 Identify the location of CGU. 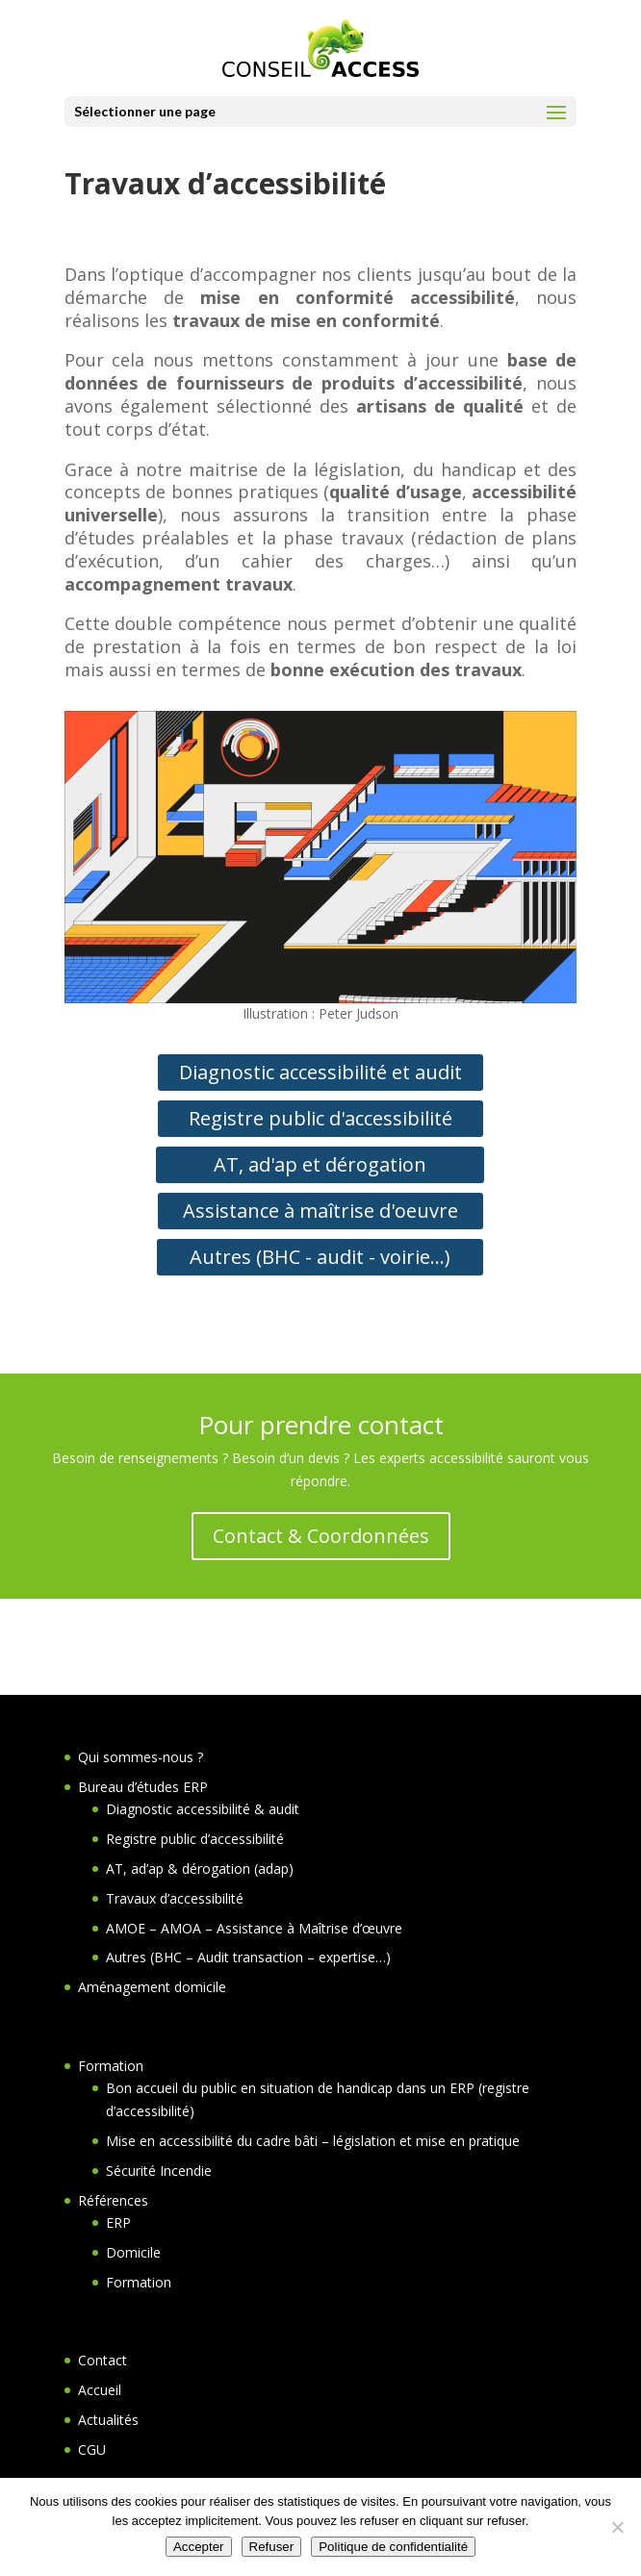
(92, 2449).